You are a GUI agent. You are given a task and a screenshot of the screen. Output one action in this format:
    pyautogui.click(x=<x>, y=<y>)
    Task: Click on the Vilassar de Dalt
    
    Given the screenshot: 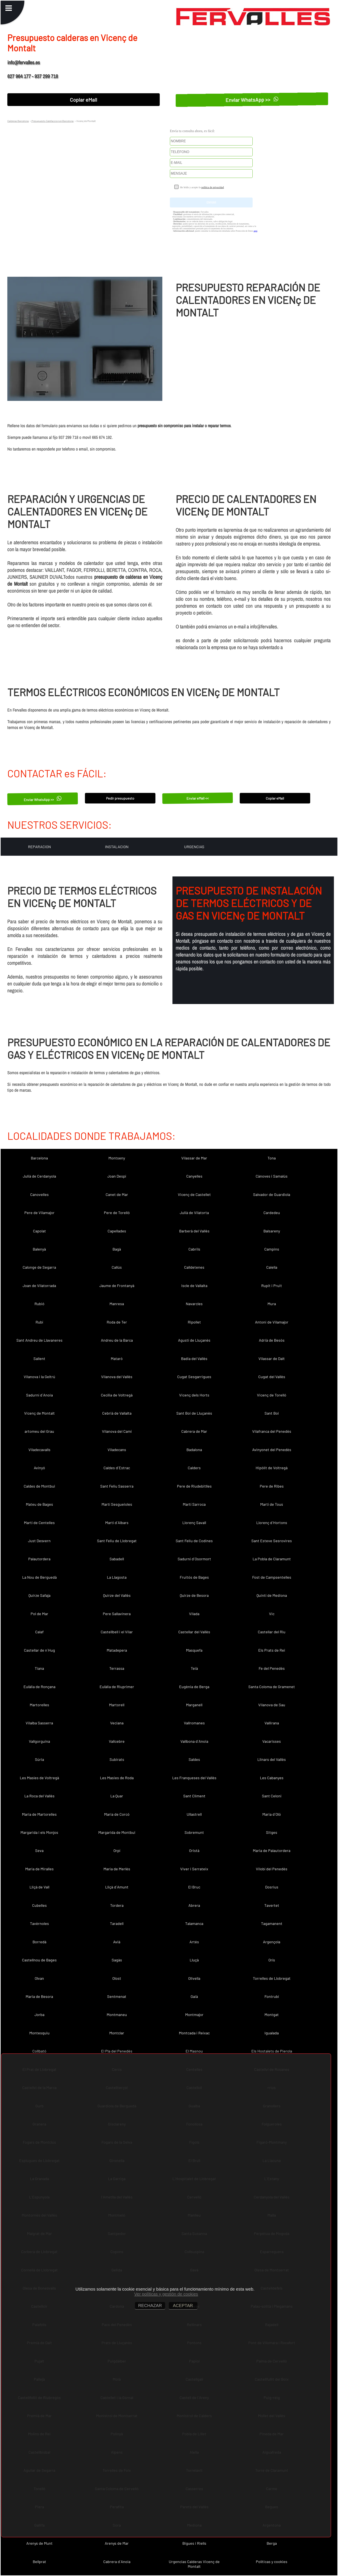 What is the action you would take?
    pyautogui.click(x=271, y=1358)
    